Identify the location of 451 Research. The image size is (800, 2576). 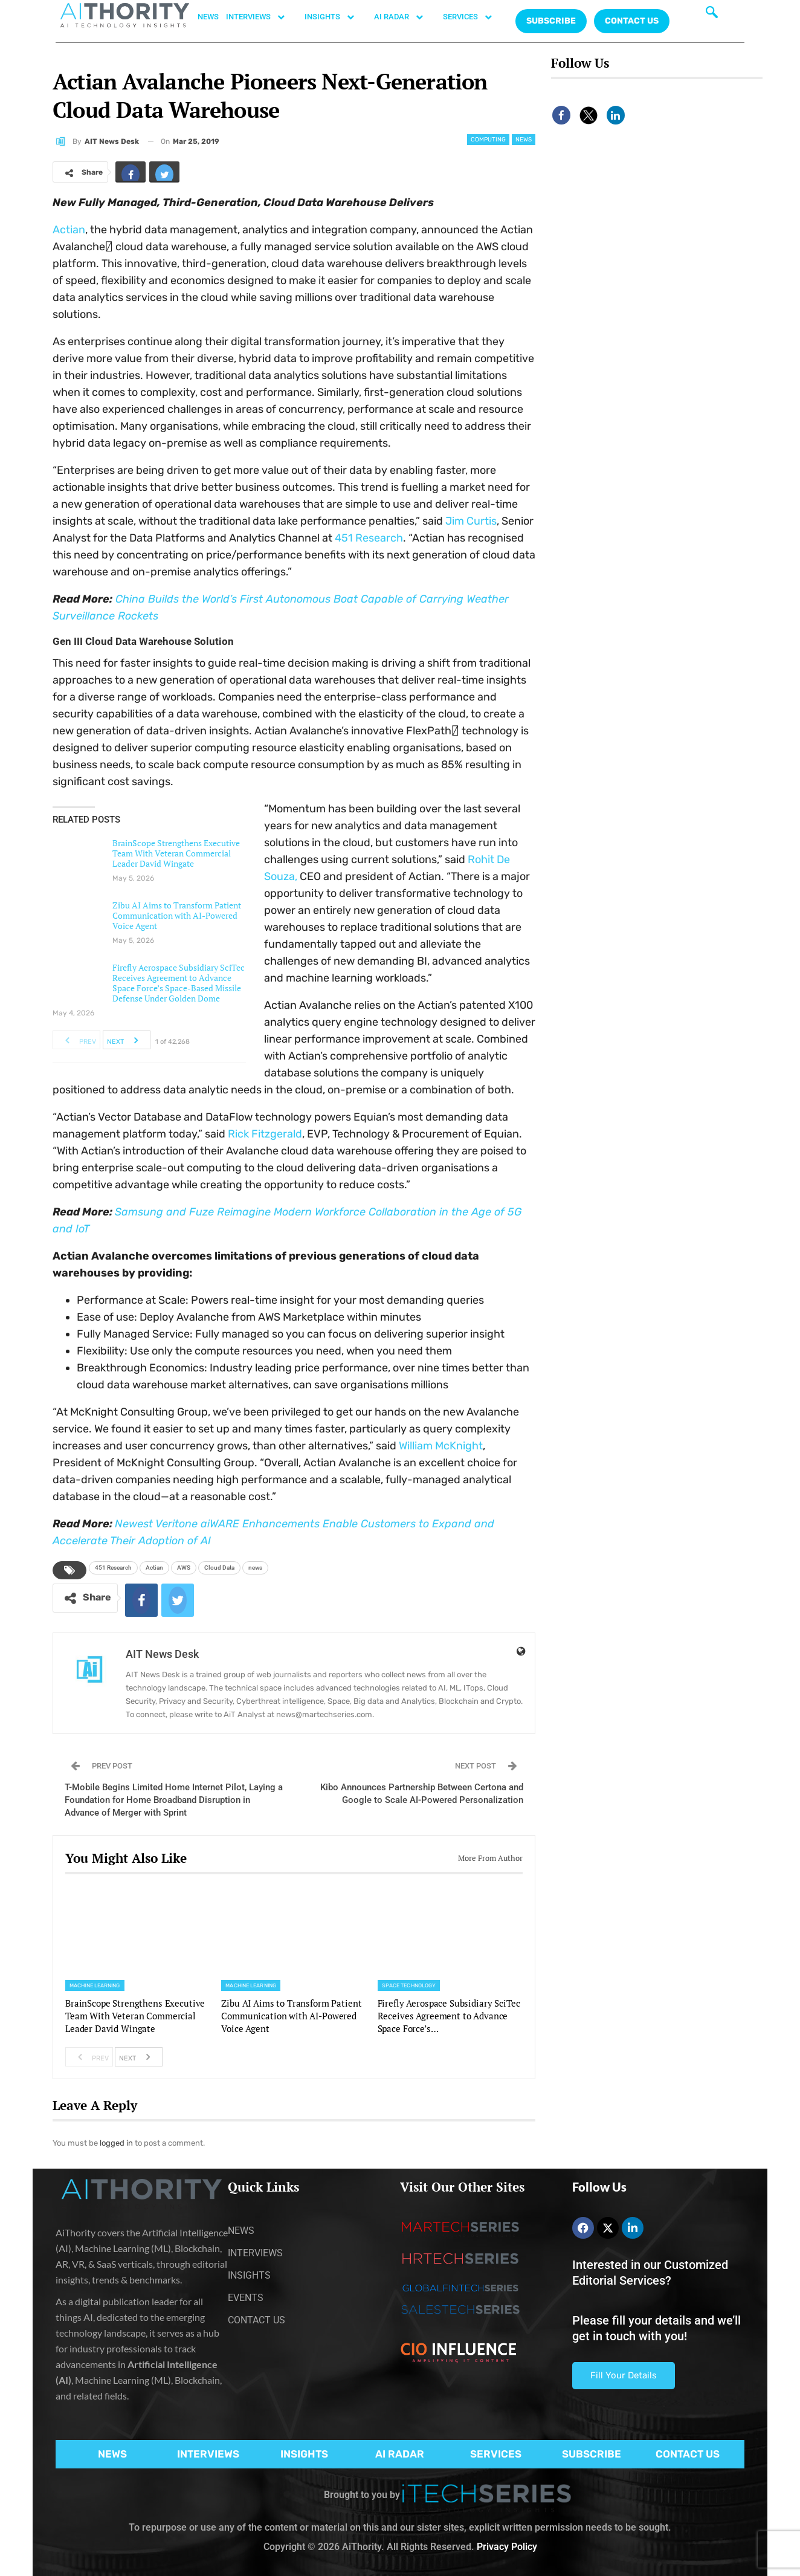
(369, 538).